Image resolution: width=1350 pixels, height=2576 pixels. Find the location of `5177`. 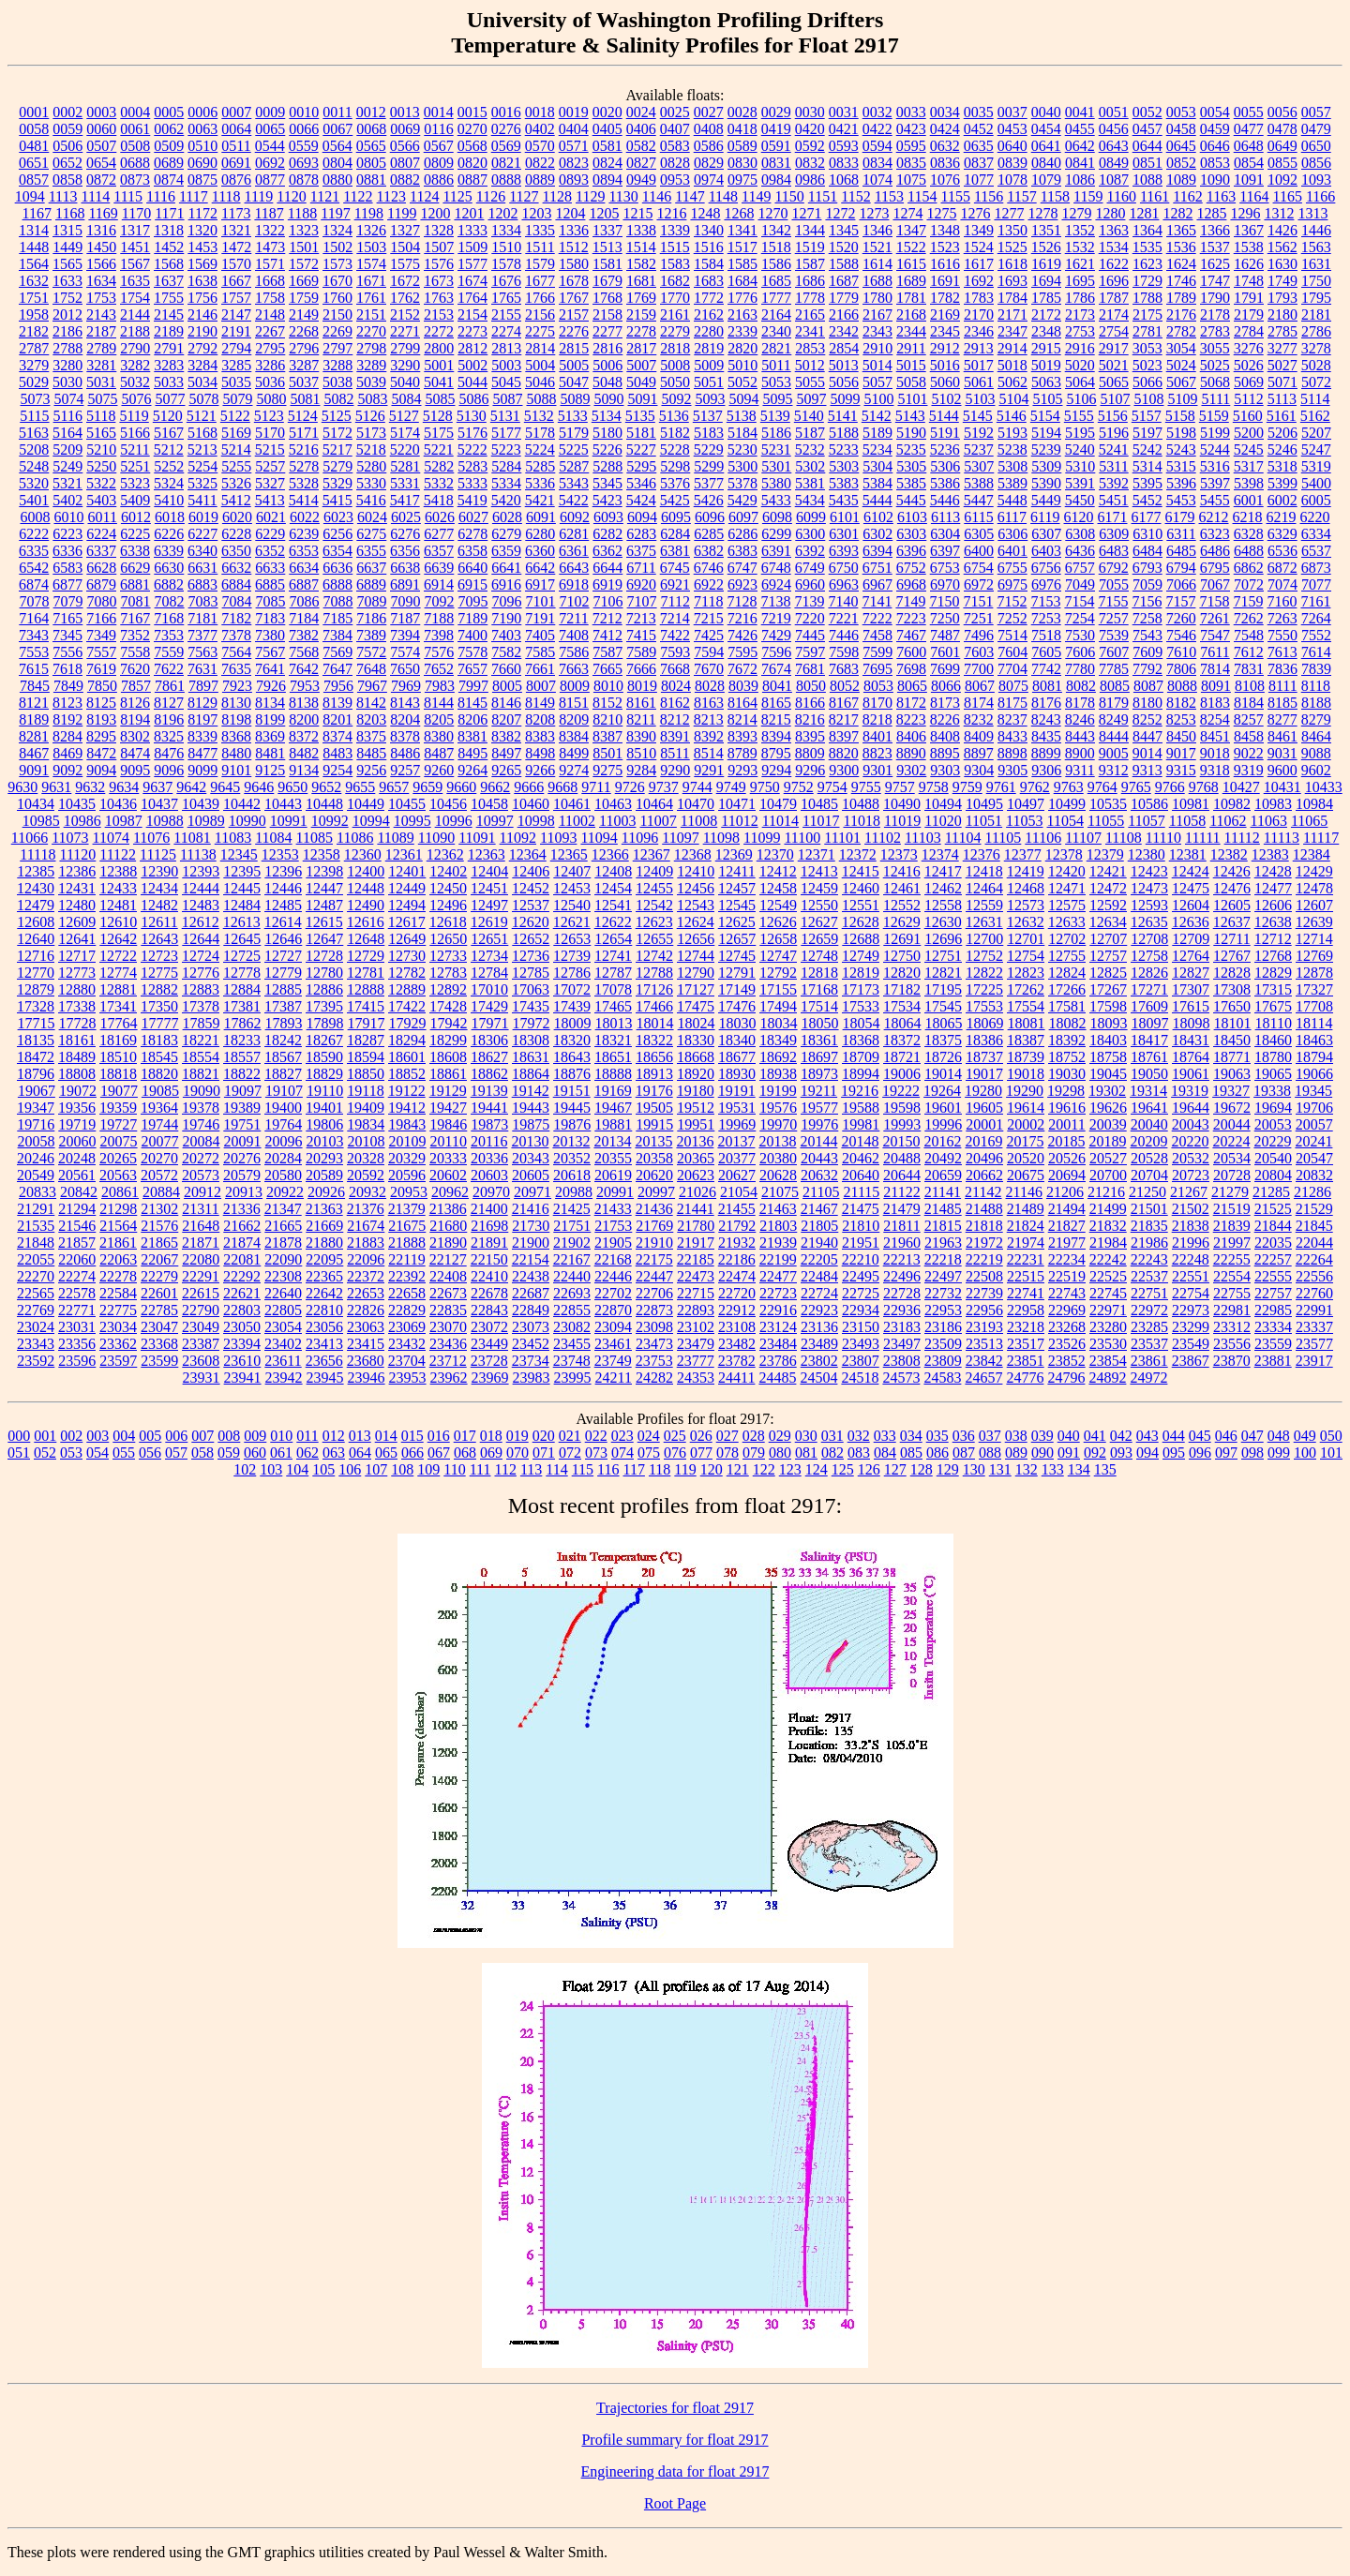

5177 is located at coordinates (506, 433).